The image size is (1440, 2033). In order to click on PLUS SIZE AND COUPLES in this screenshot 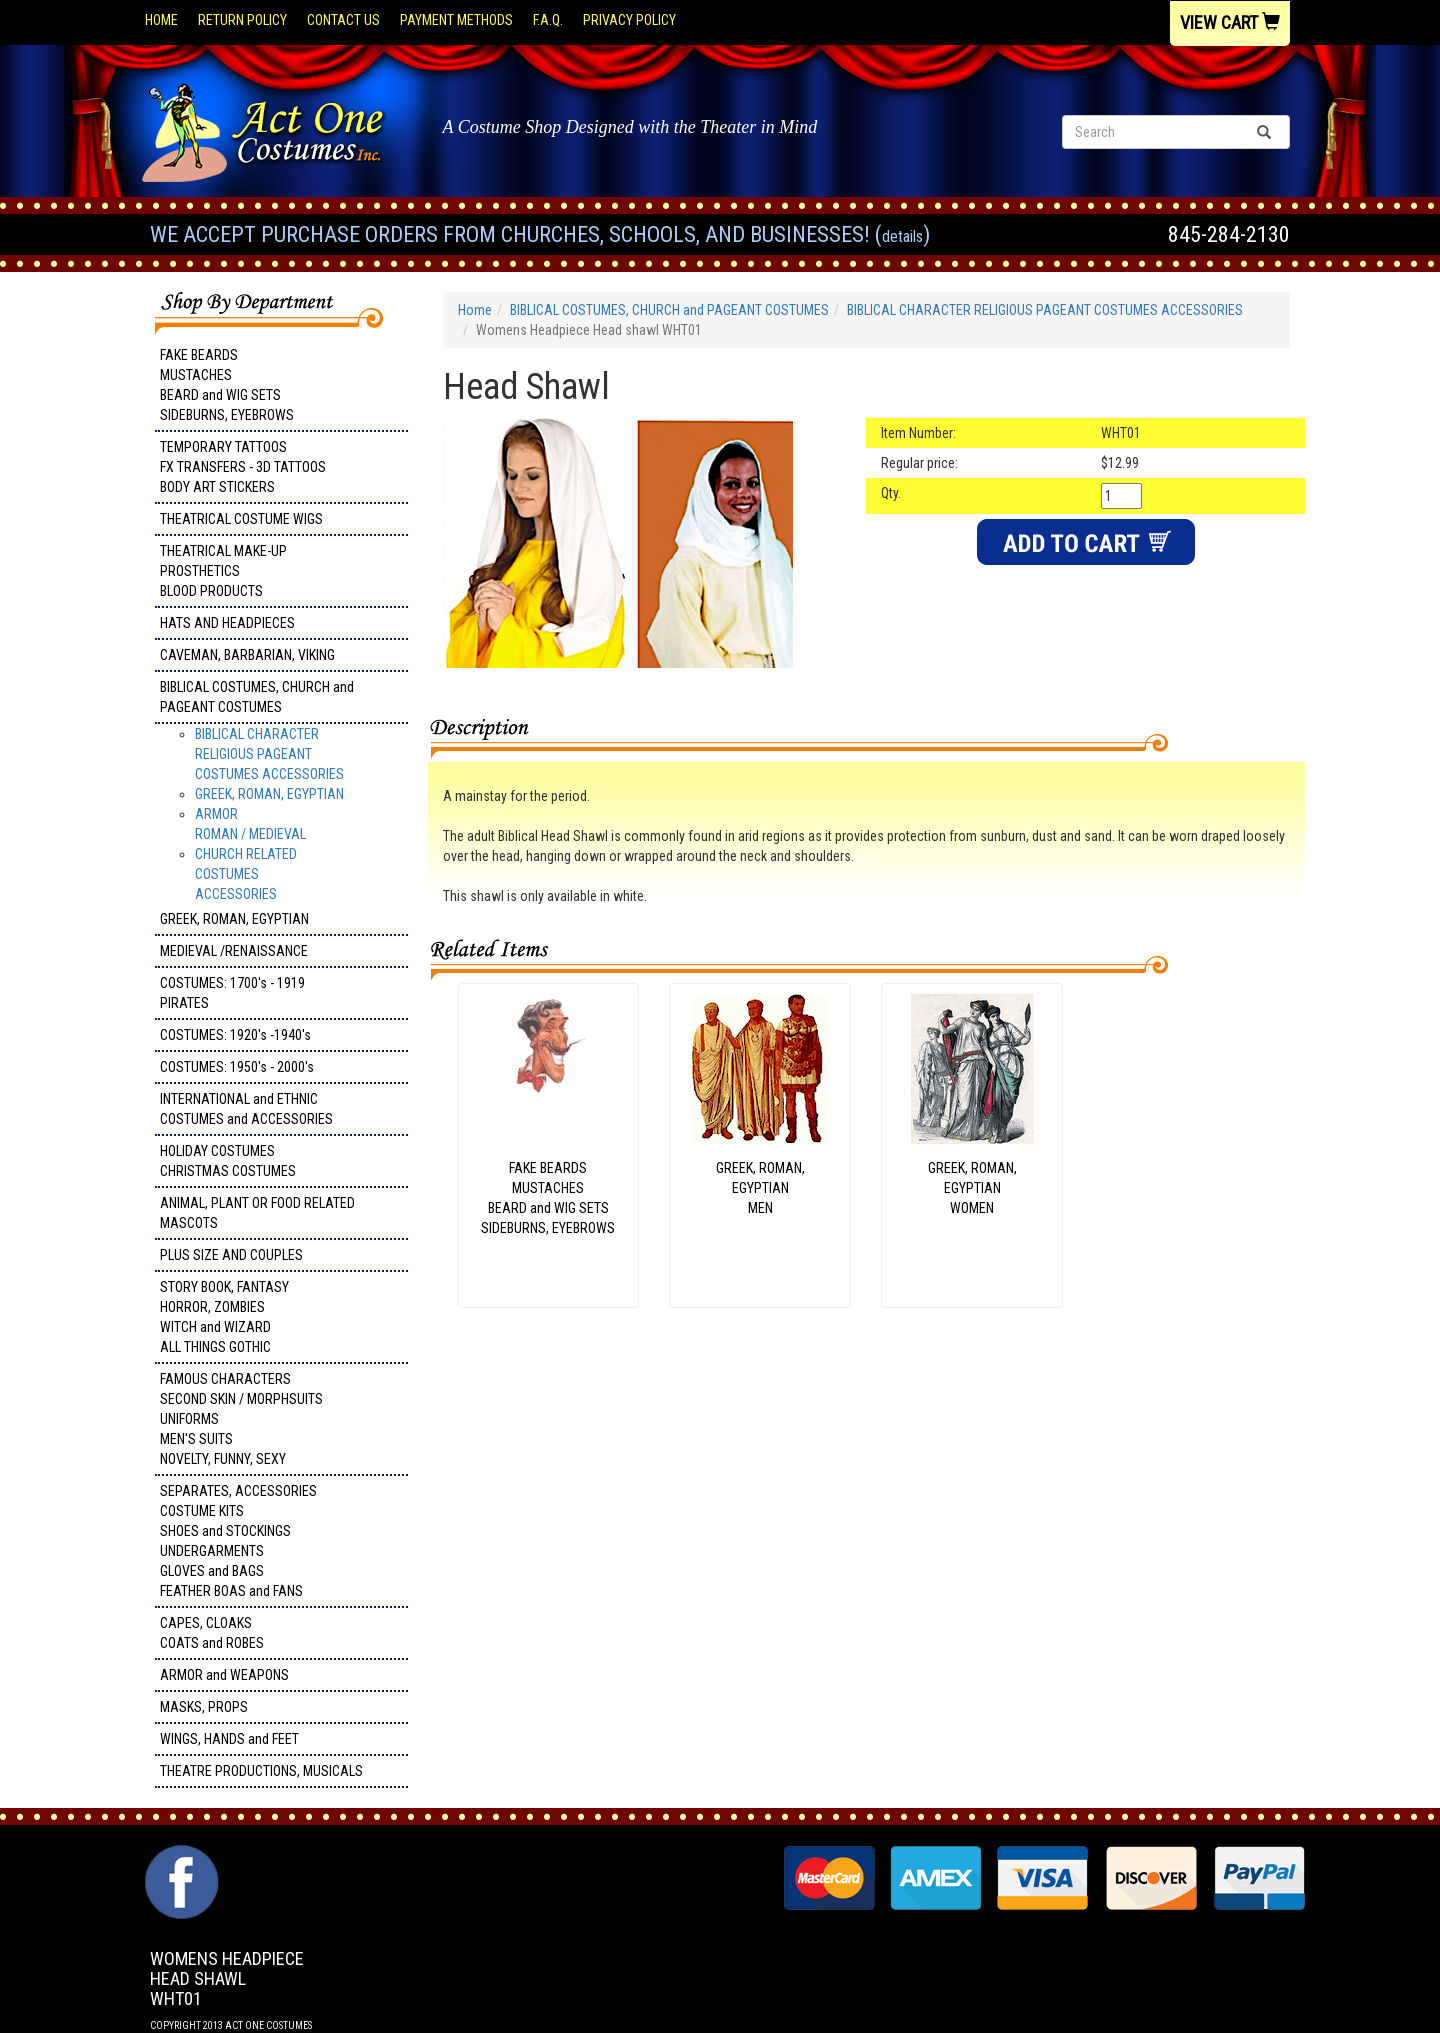, I will do `click(231, 1255)`.